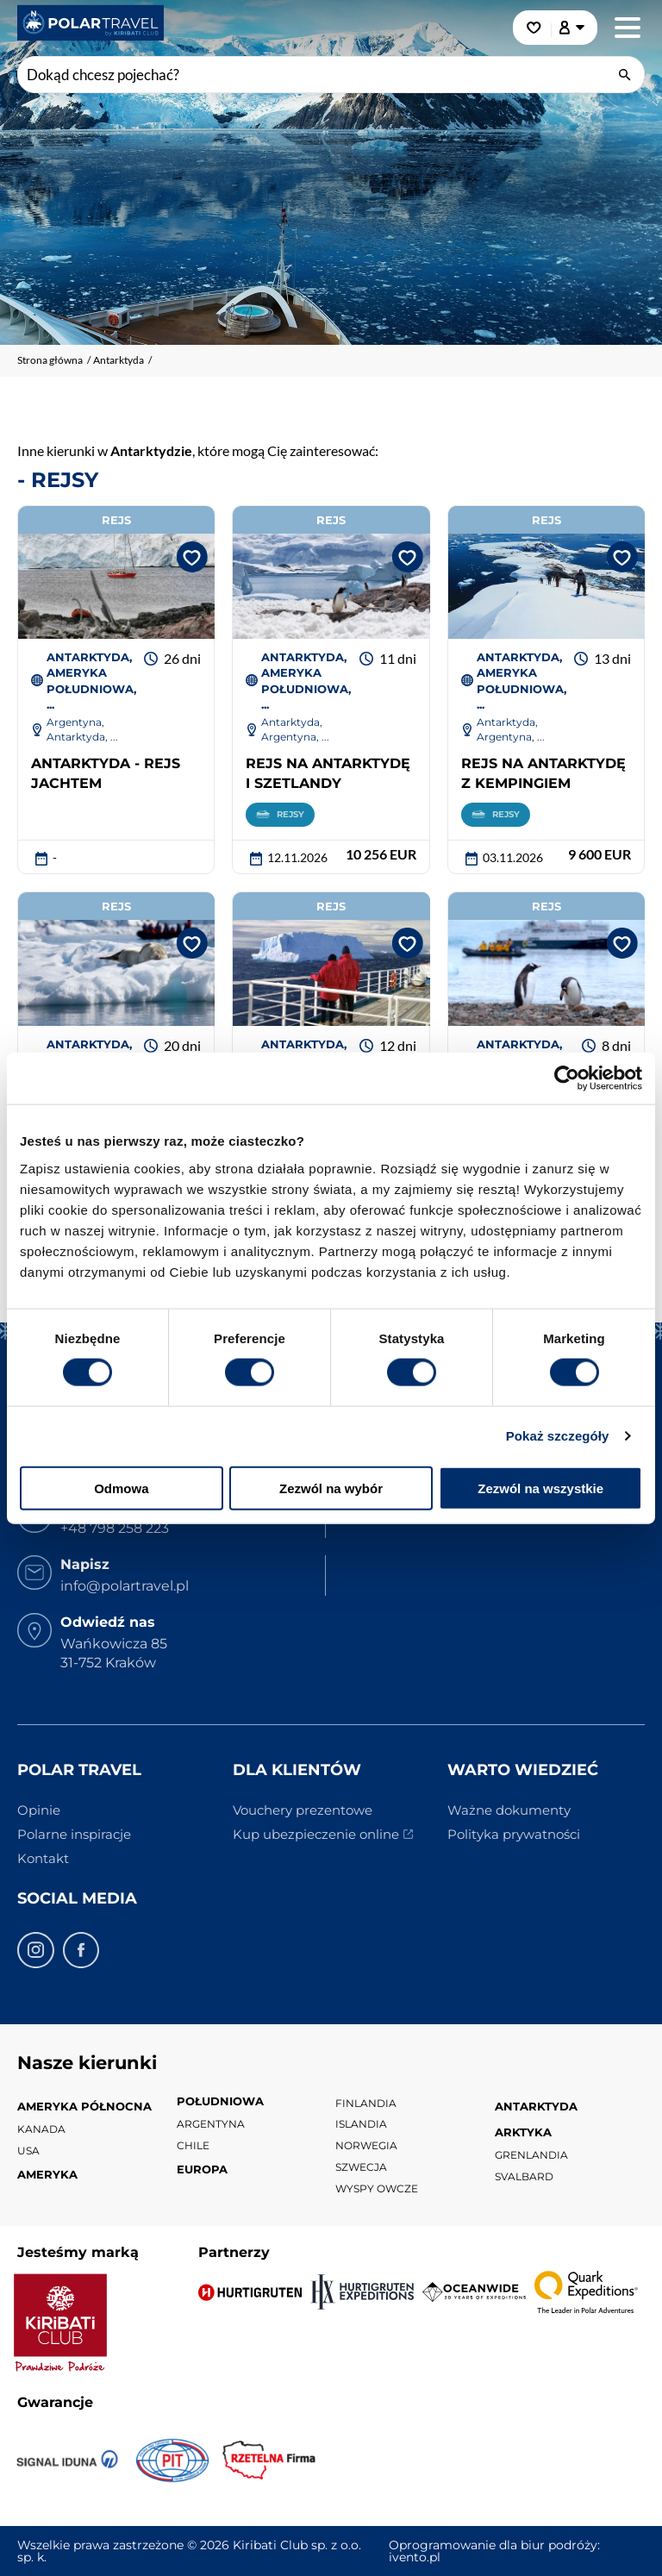  Describe the element at coordinates (540, 1487) in the screenshot. I see `Zezwól na wszystkie` at that location.